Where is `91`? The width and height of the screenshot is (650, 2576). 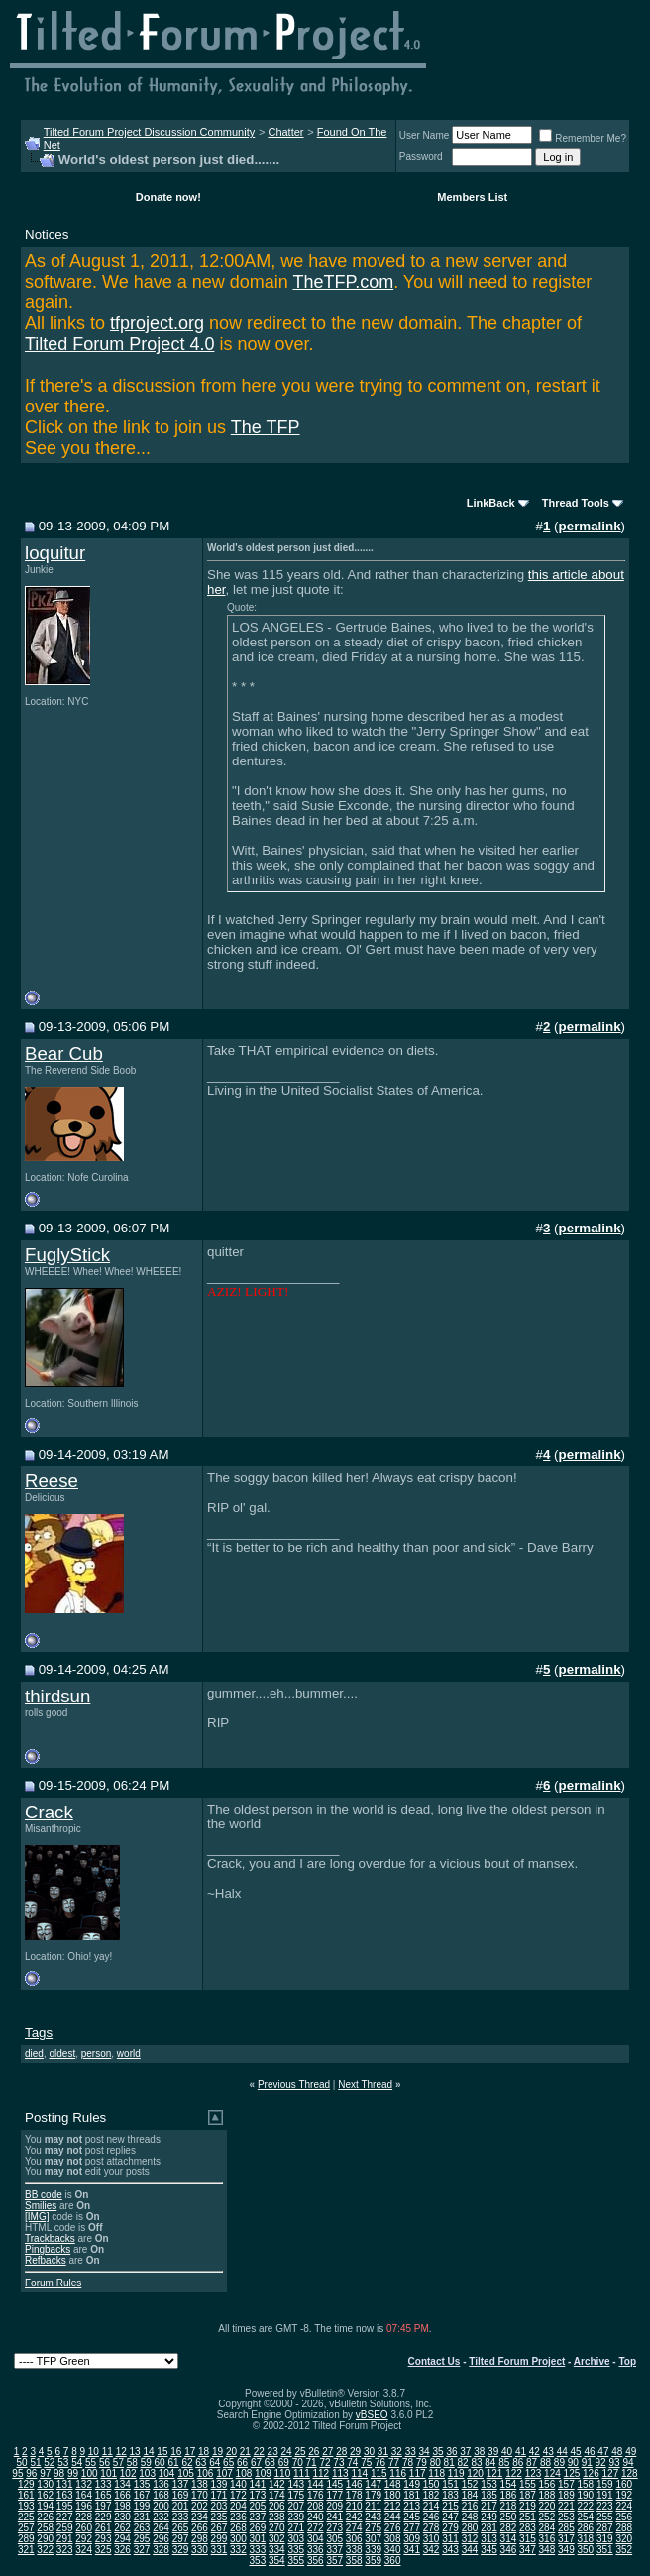
91 is located at coordinates (587, 2462).